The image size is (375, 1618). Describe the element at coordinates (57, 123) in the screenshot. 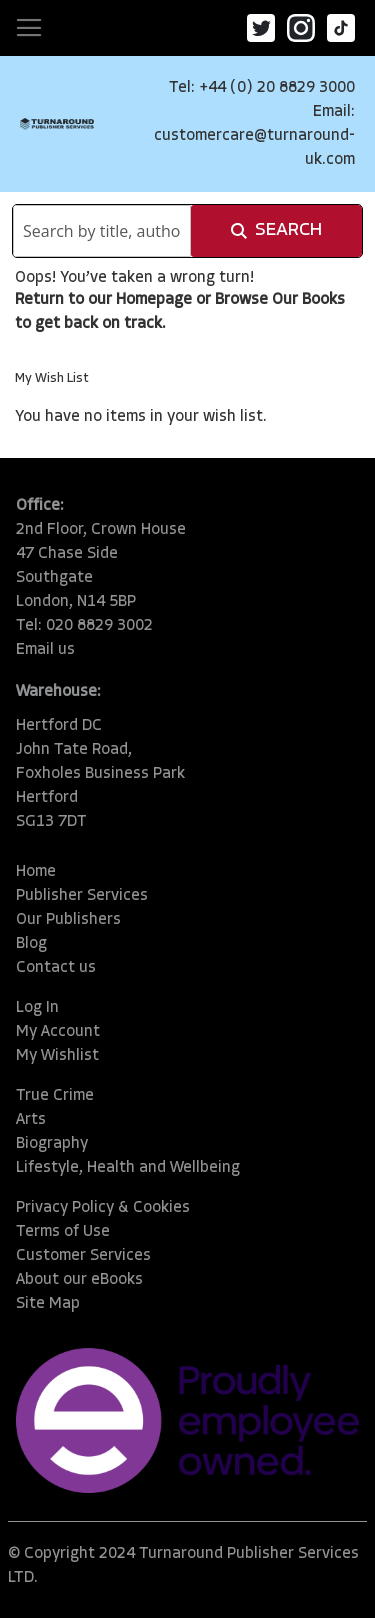

I see `[store logo]` at that location.